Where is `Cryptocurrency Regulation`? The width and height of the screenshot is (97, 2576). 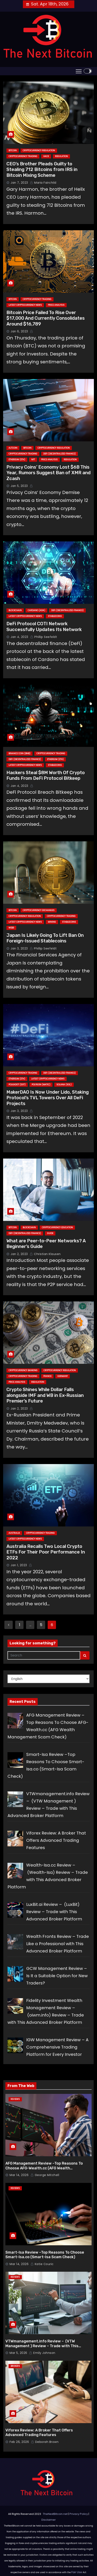
Cryptocurrency Regulation is located at coordinates (39, 150).